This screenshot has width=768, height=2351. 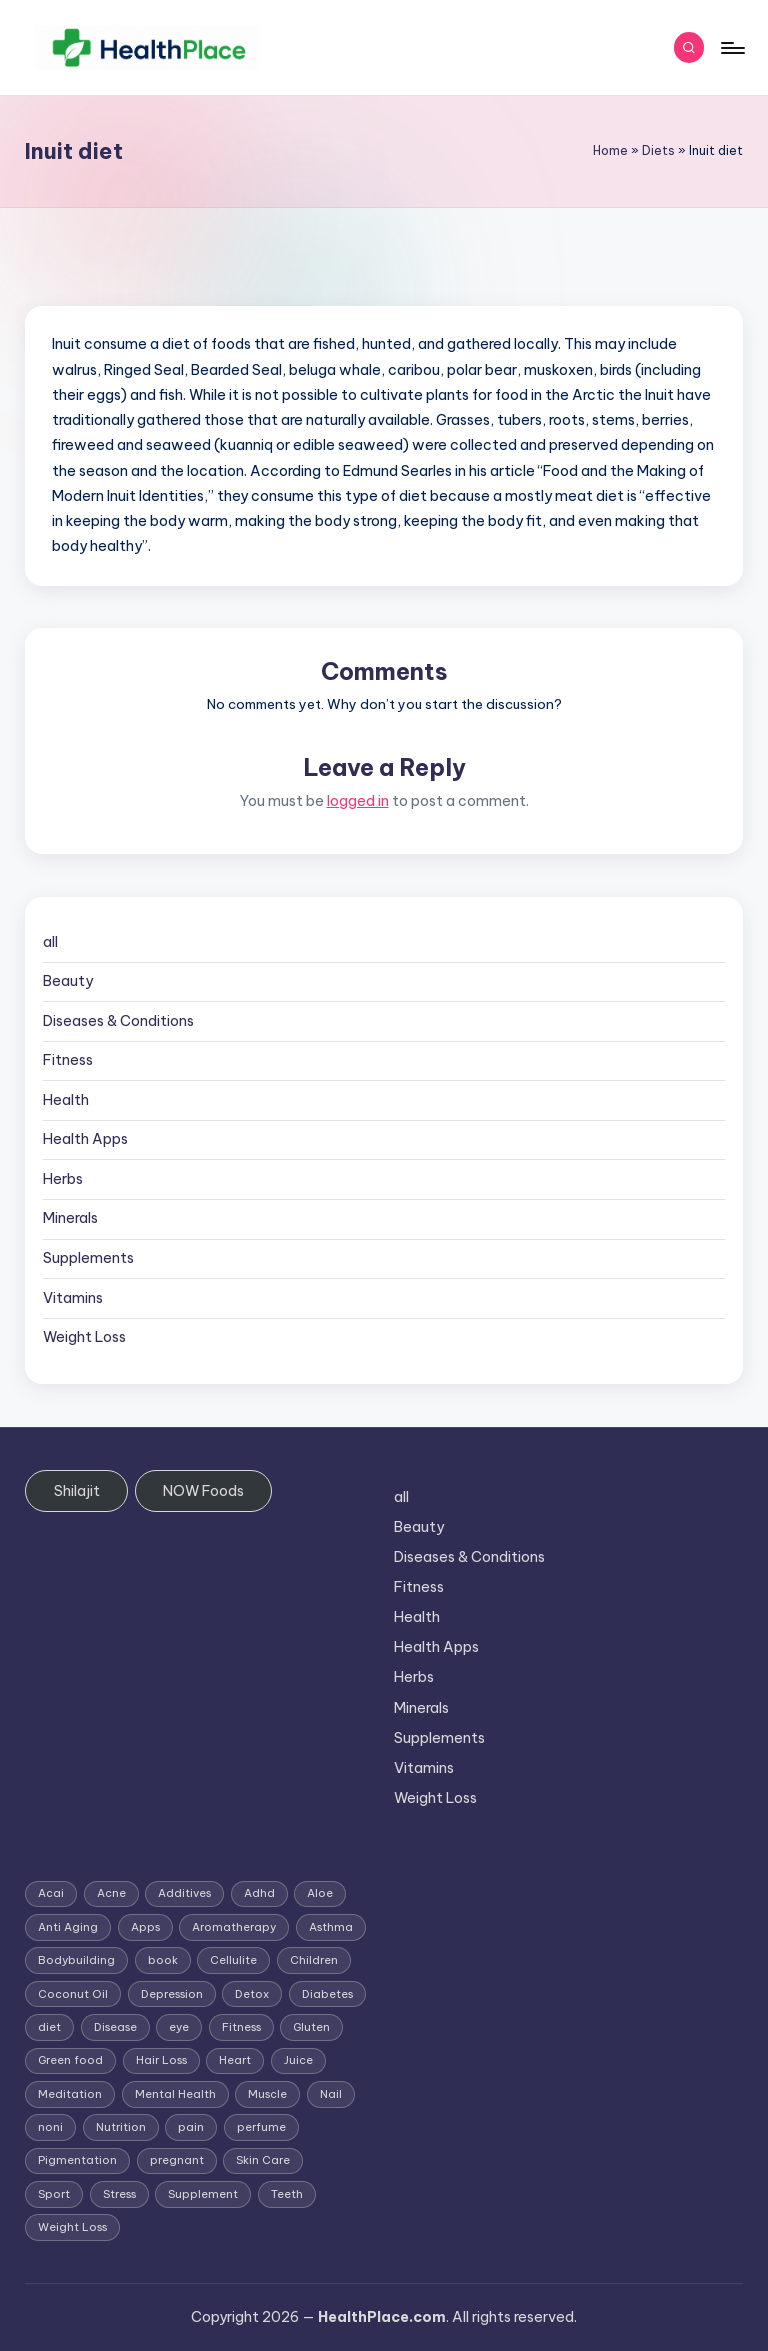 What do you see at coordinates (320, 1893) in the screenshot?
I see `Aloe [Aloe (2 items)]` at bounding box center [320, 1893].